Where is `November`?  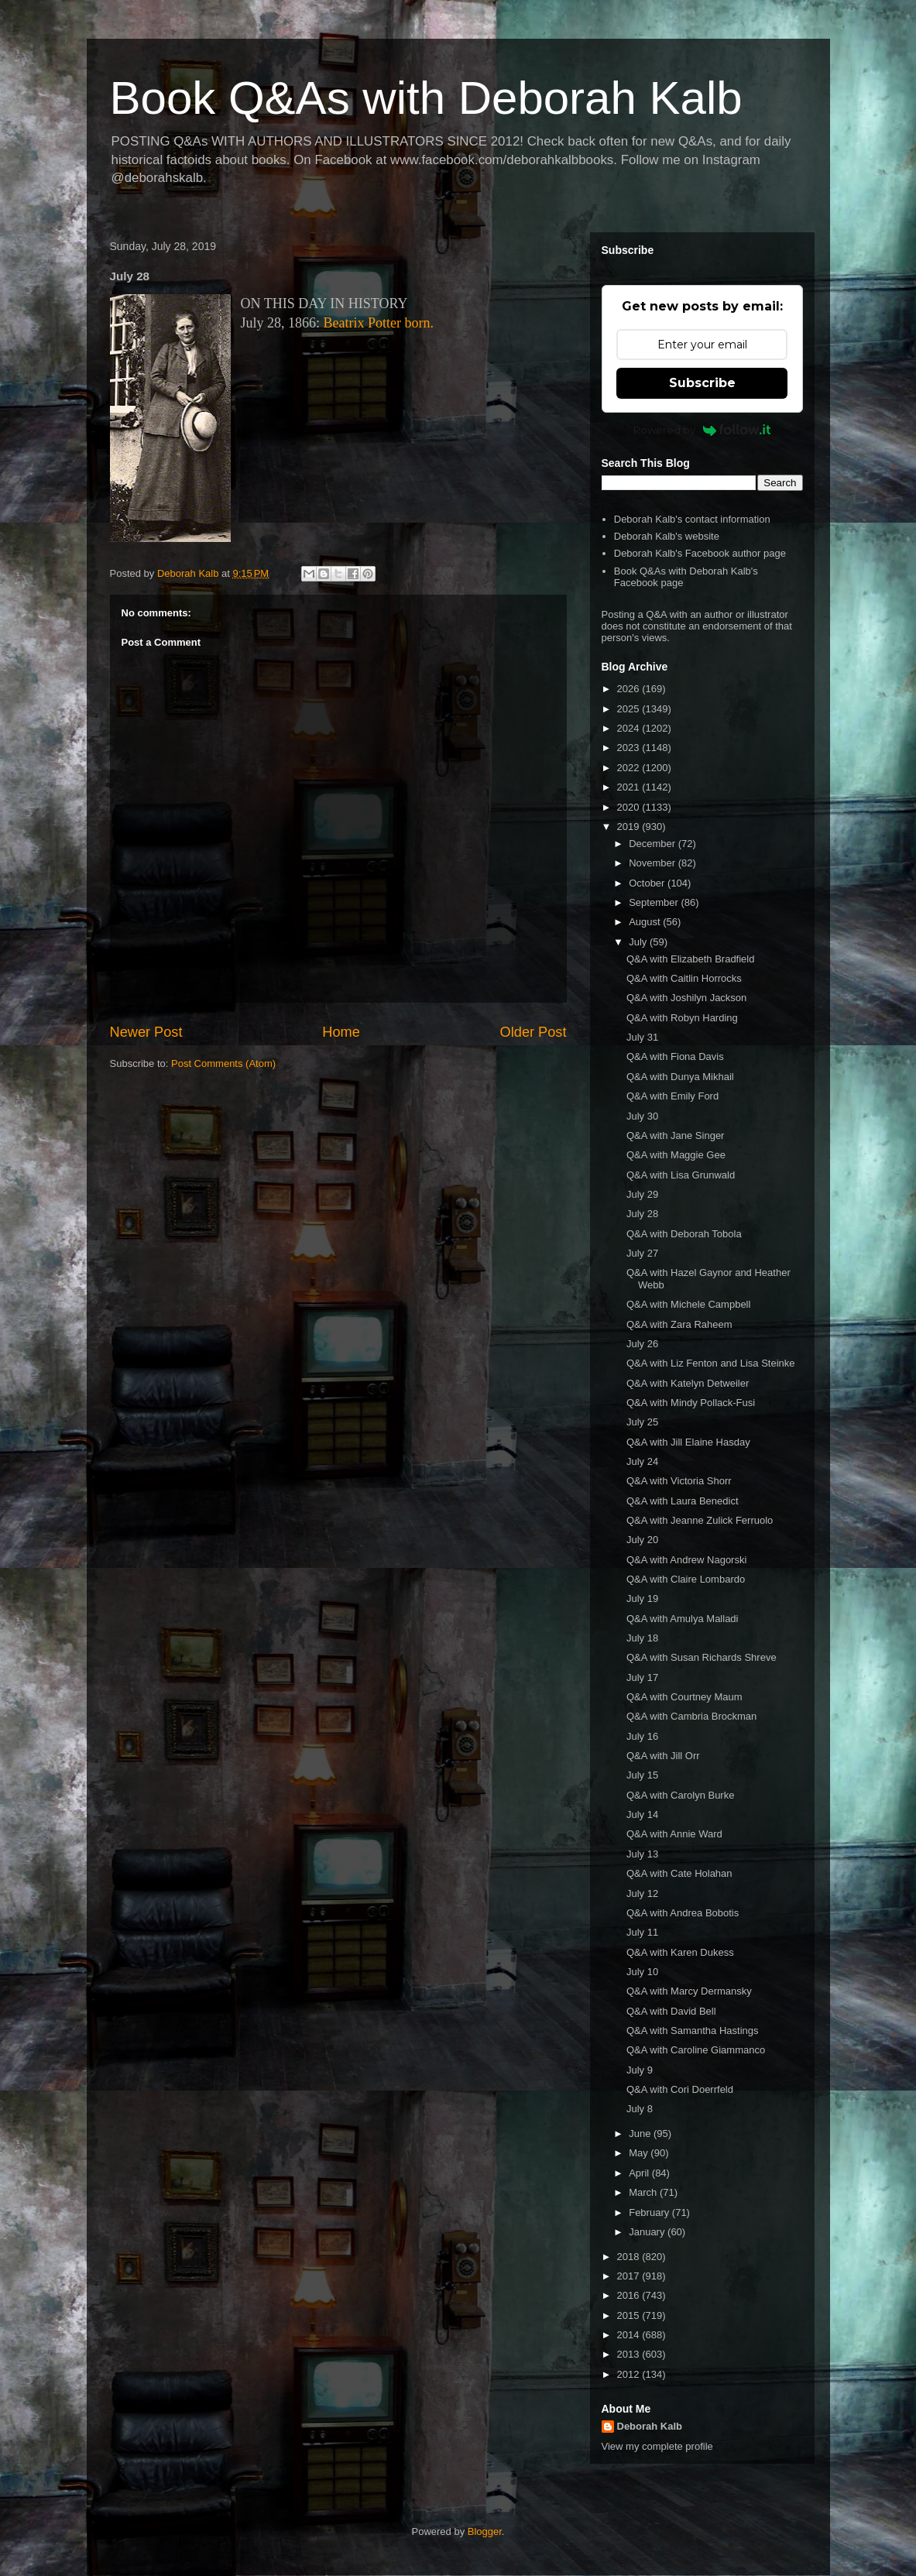
November is located at coordinates (653, 863).